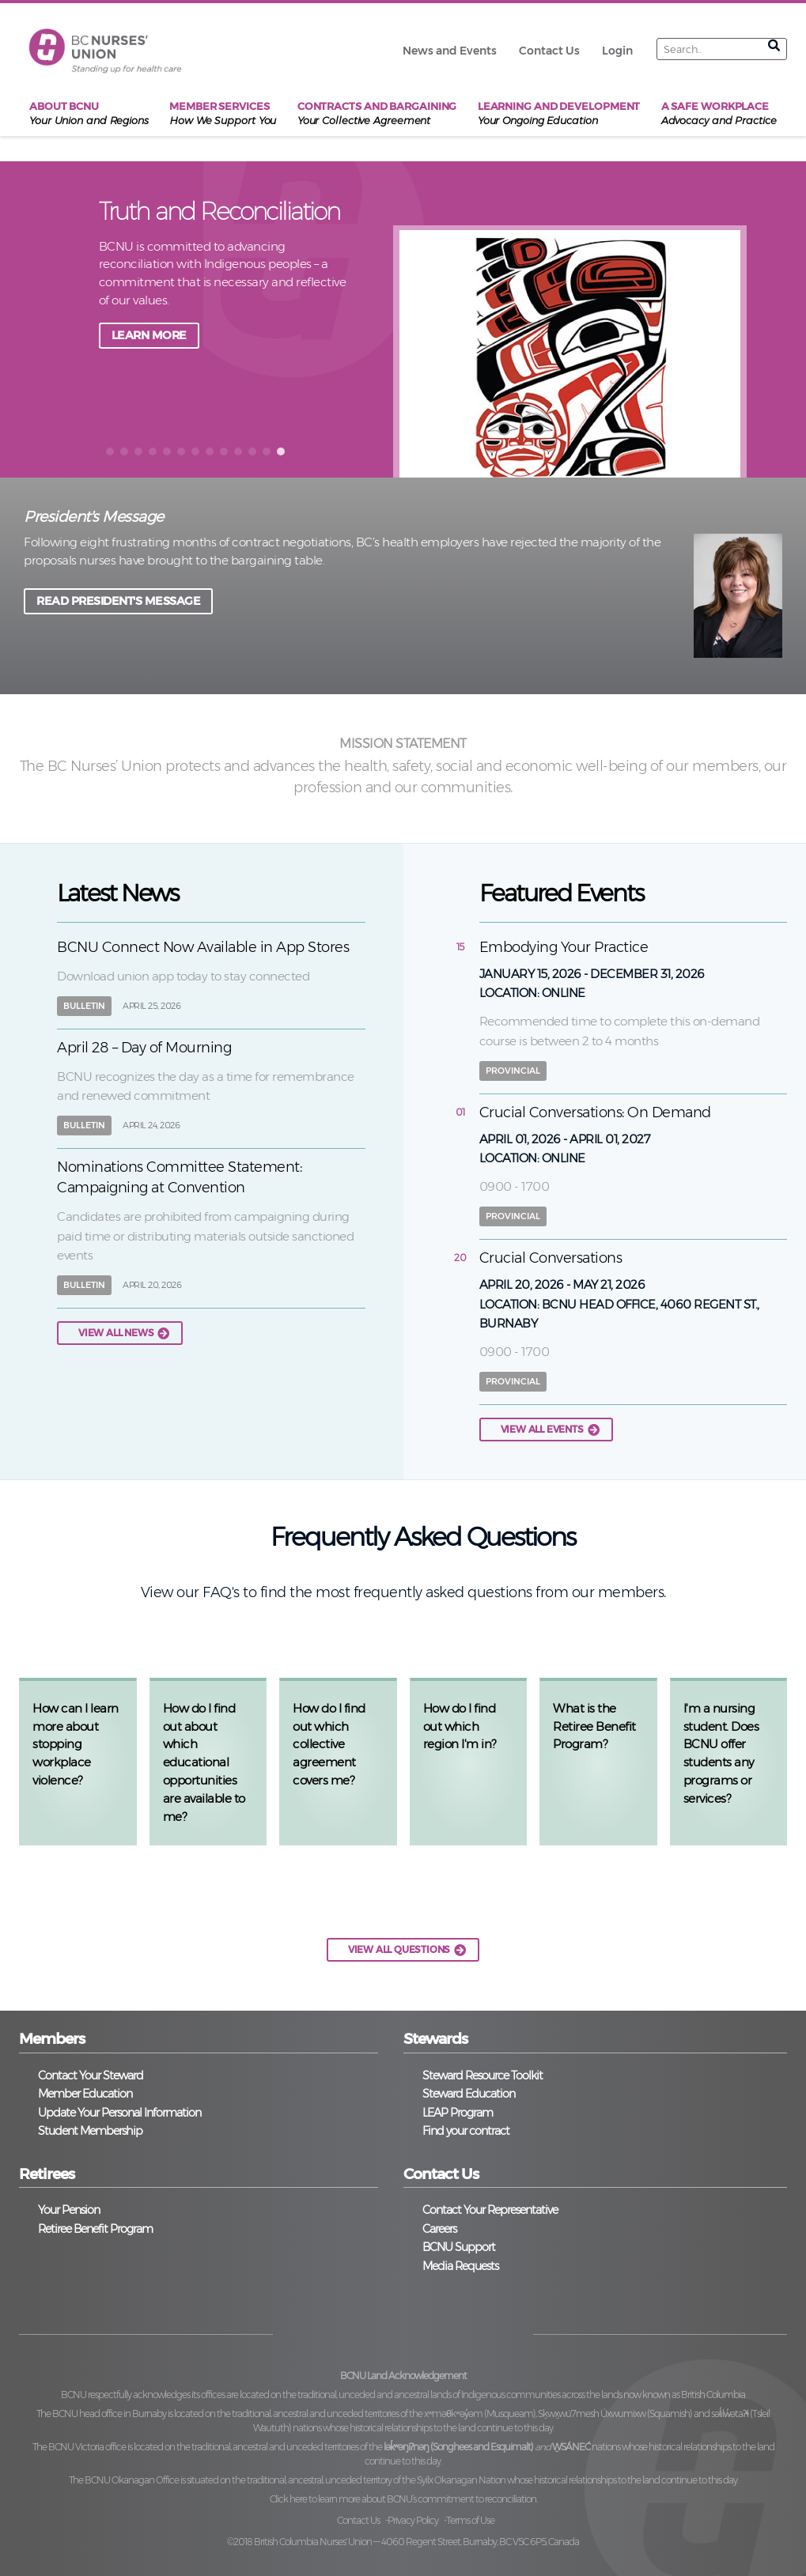 The height and width of the screenshot is (2576, 806). Describe the element at coordinates (439, 2229) in the screenshot. I see `Careers` at that location.